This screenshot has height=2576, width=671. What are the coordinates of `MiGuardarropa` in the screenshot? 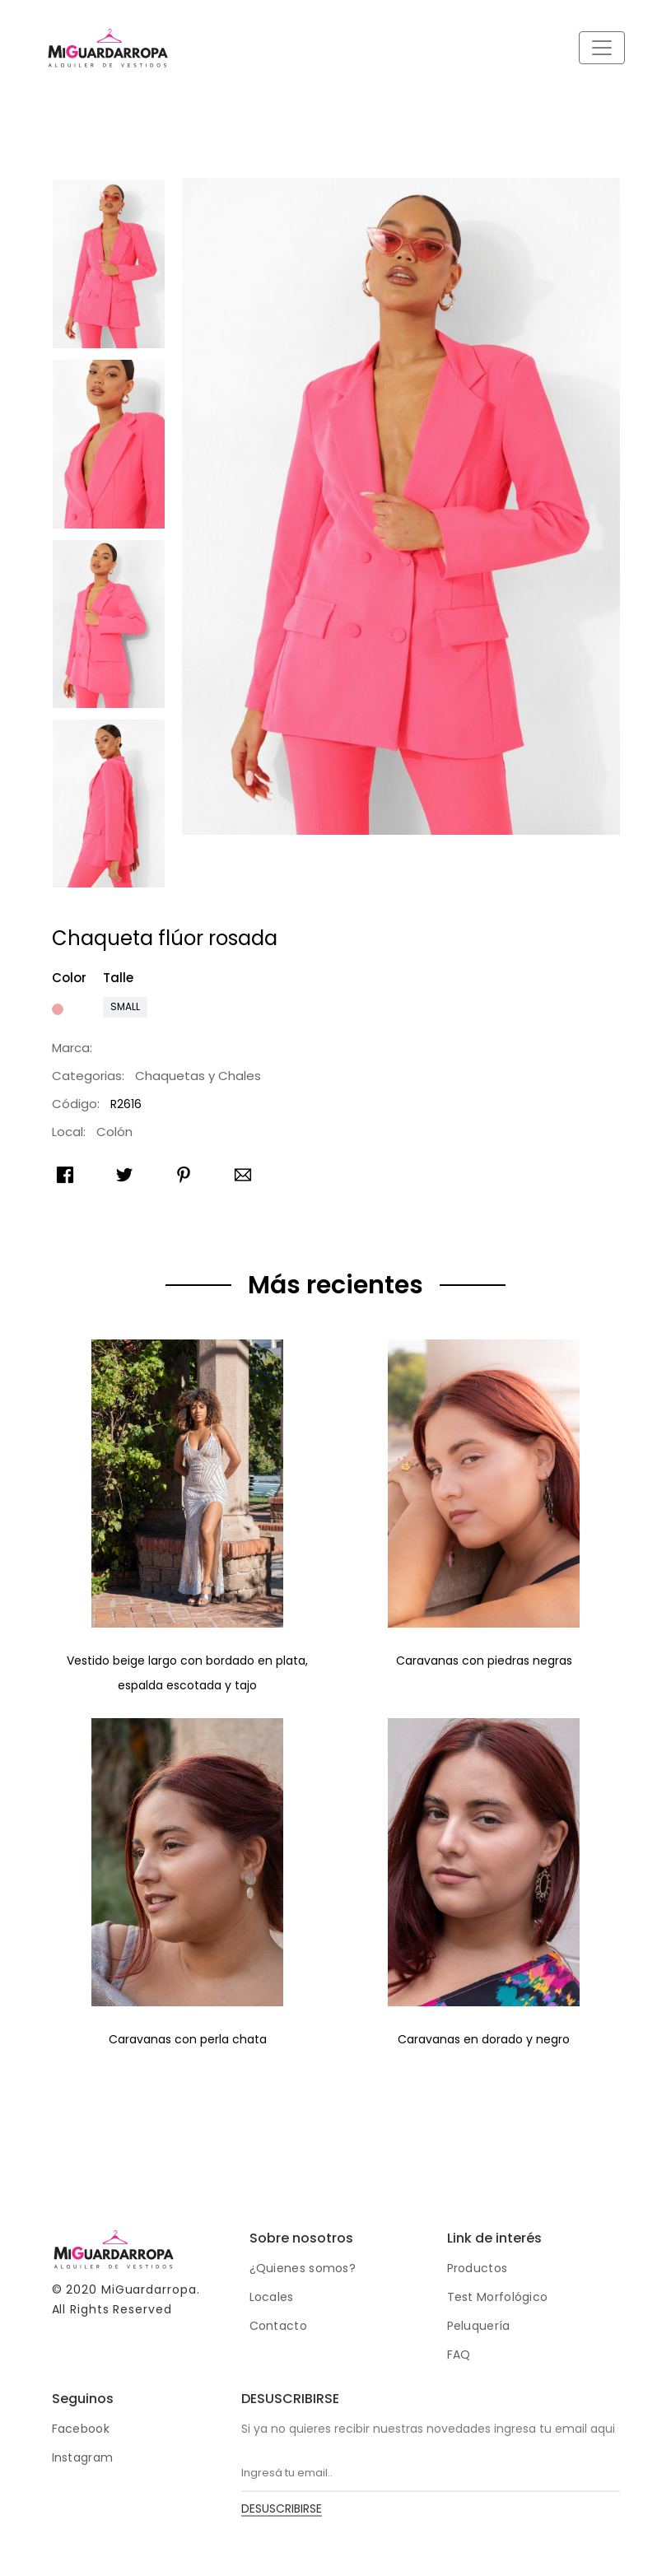 It's located at (149, 2289).